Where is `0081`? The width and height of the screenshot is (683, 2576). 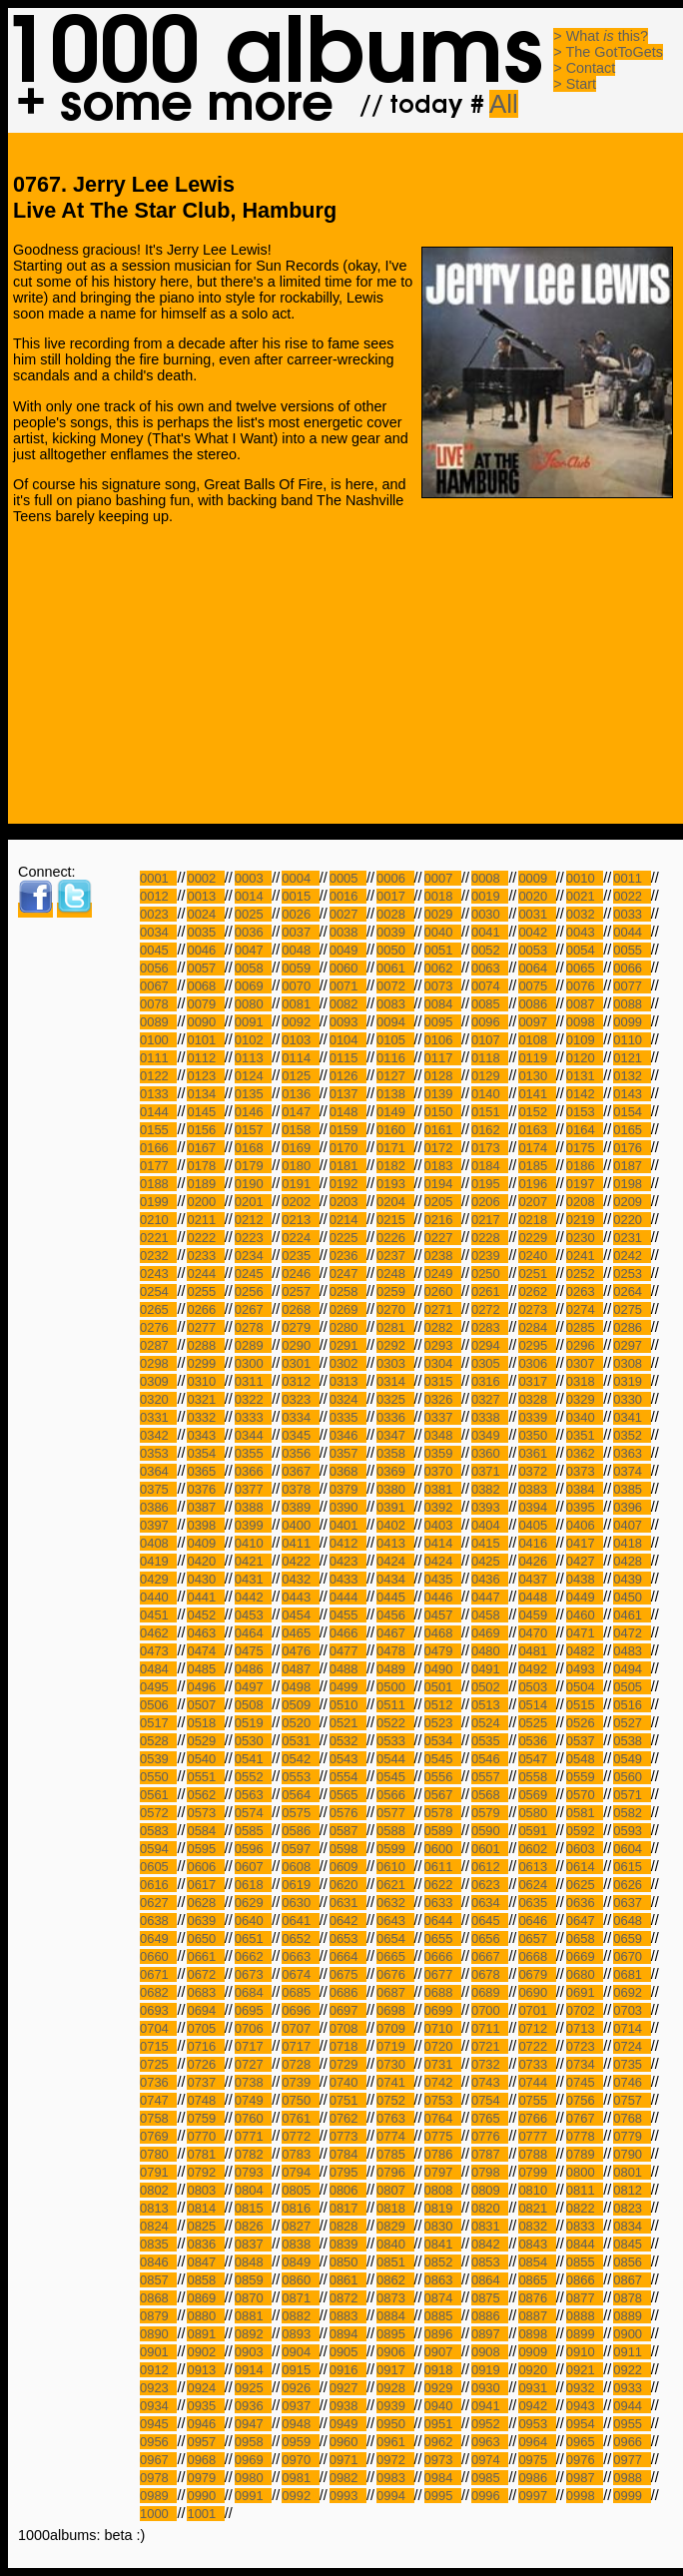
0081 is located at coordinates (300, 1003).